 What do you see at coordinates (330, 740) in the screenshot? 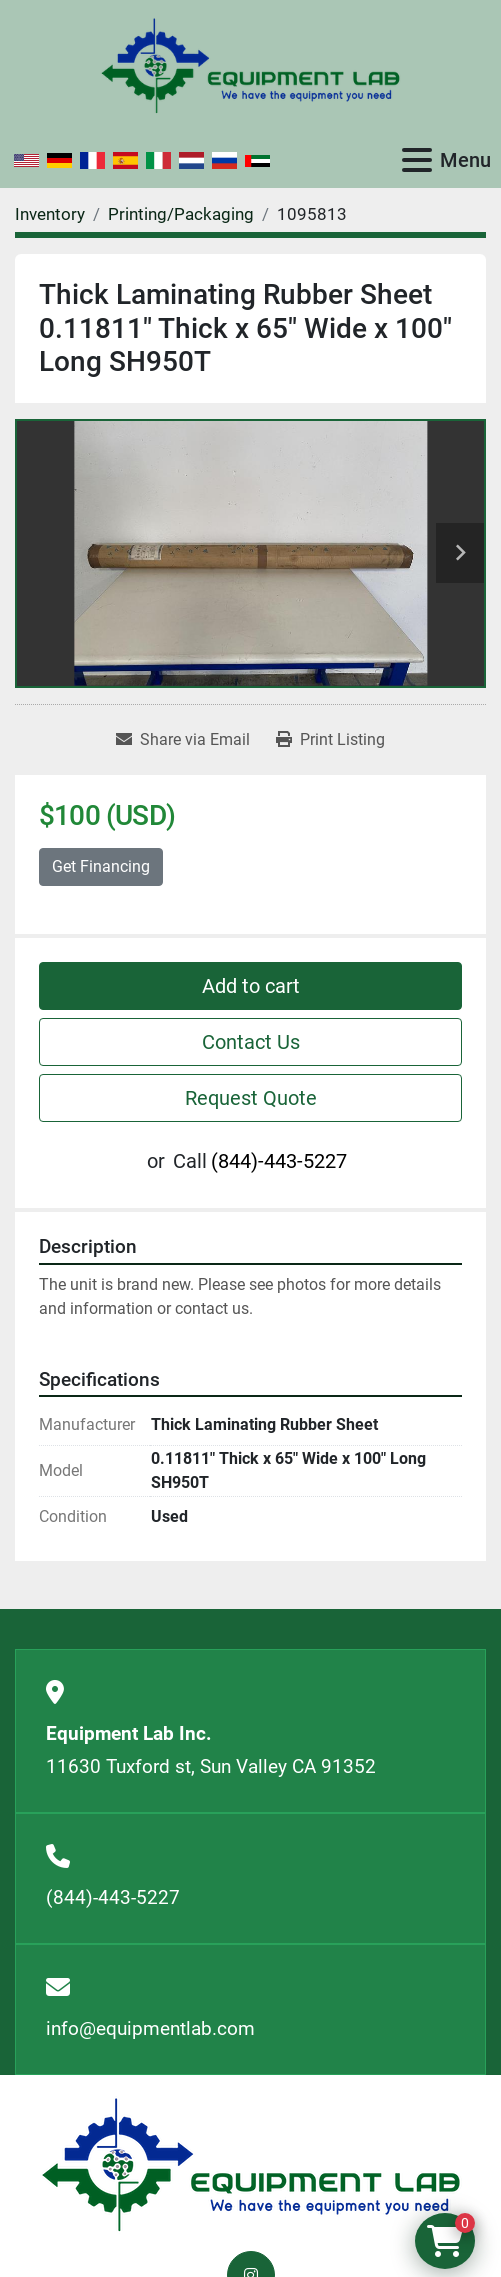
I see `[Print Listing]` at bounding box center [330, 740].